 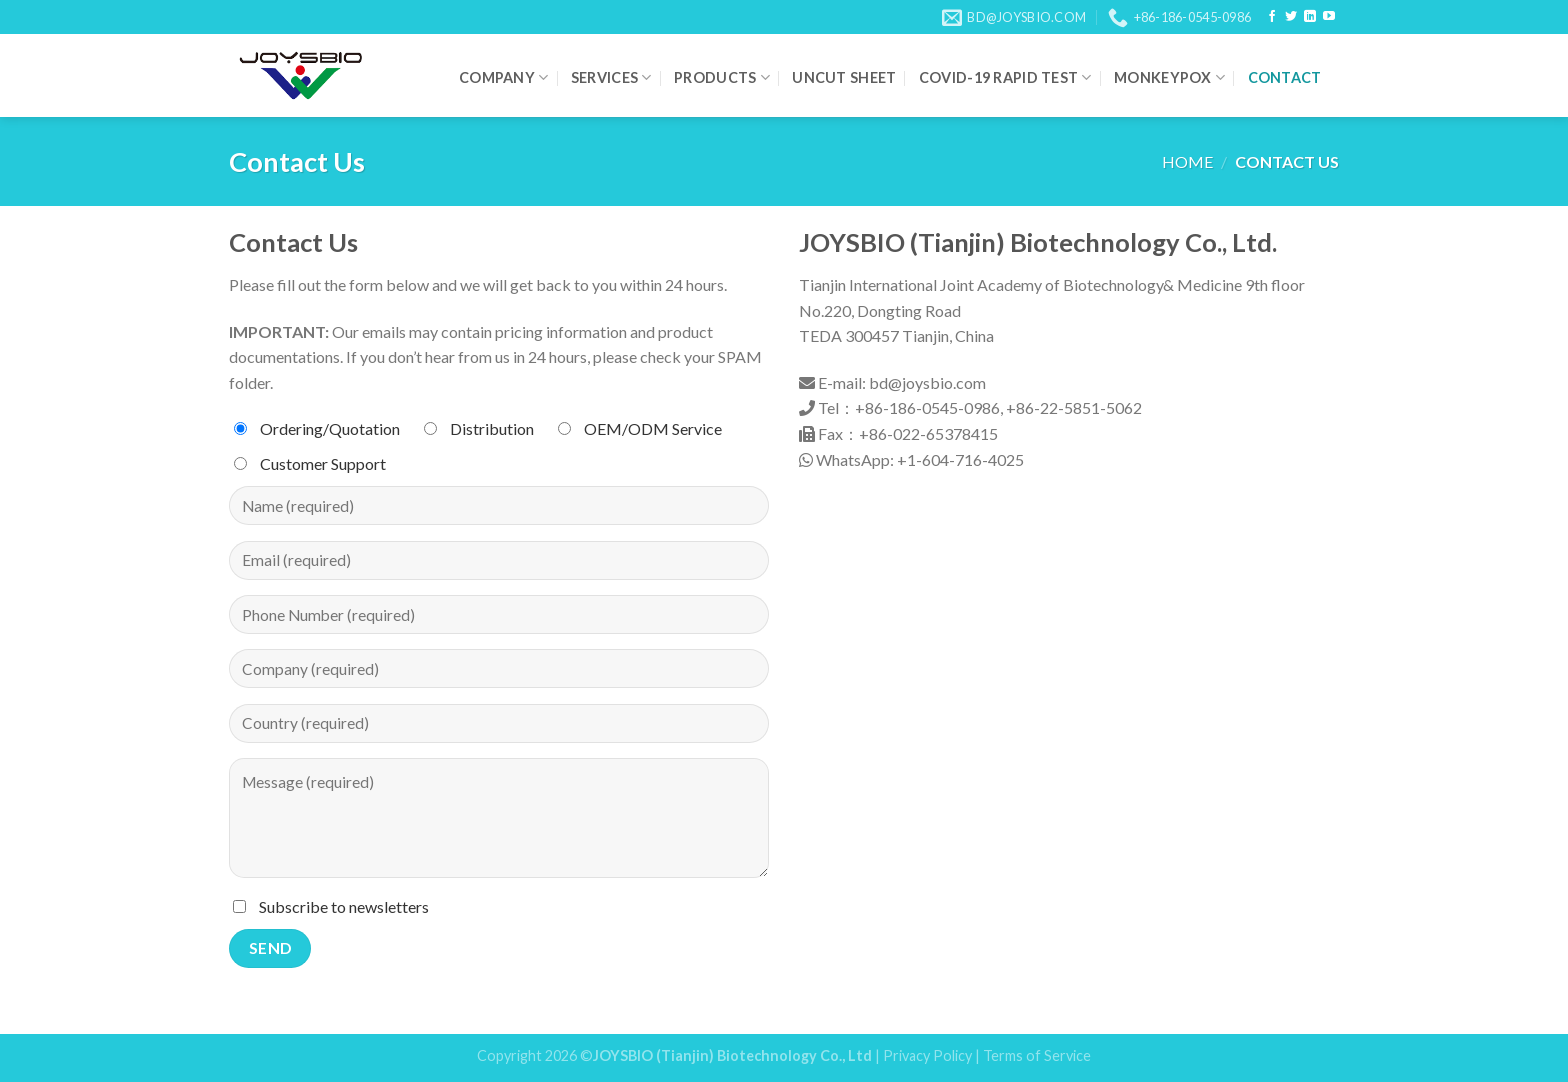 What do you see at coordinates (1037, 1055) in the screenshot?
I see `Terms of Service` at bounding box center [1037, 1055].